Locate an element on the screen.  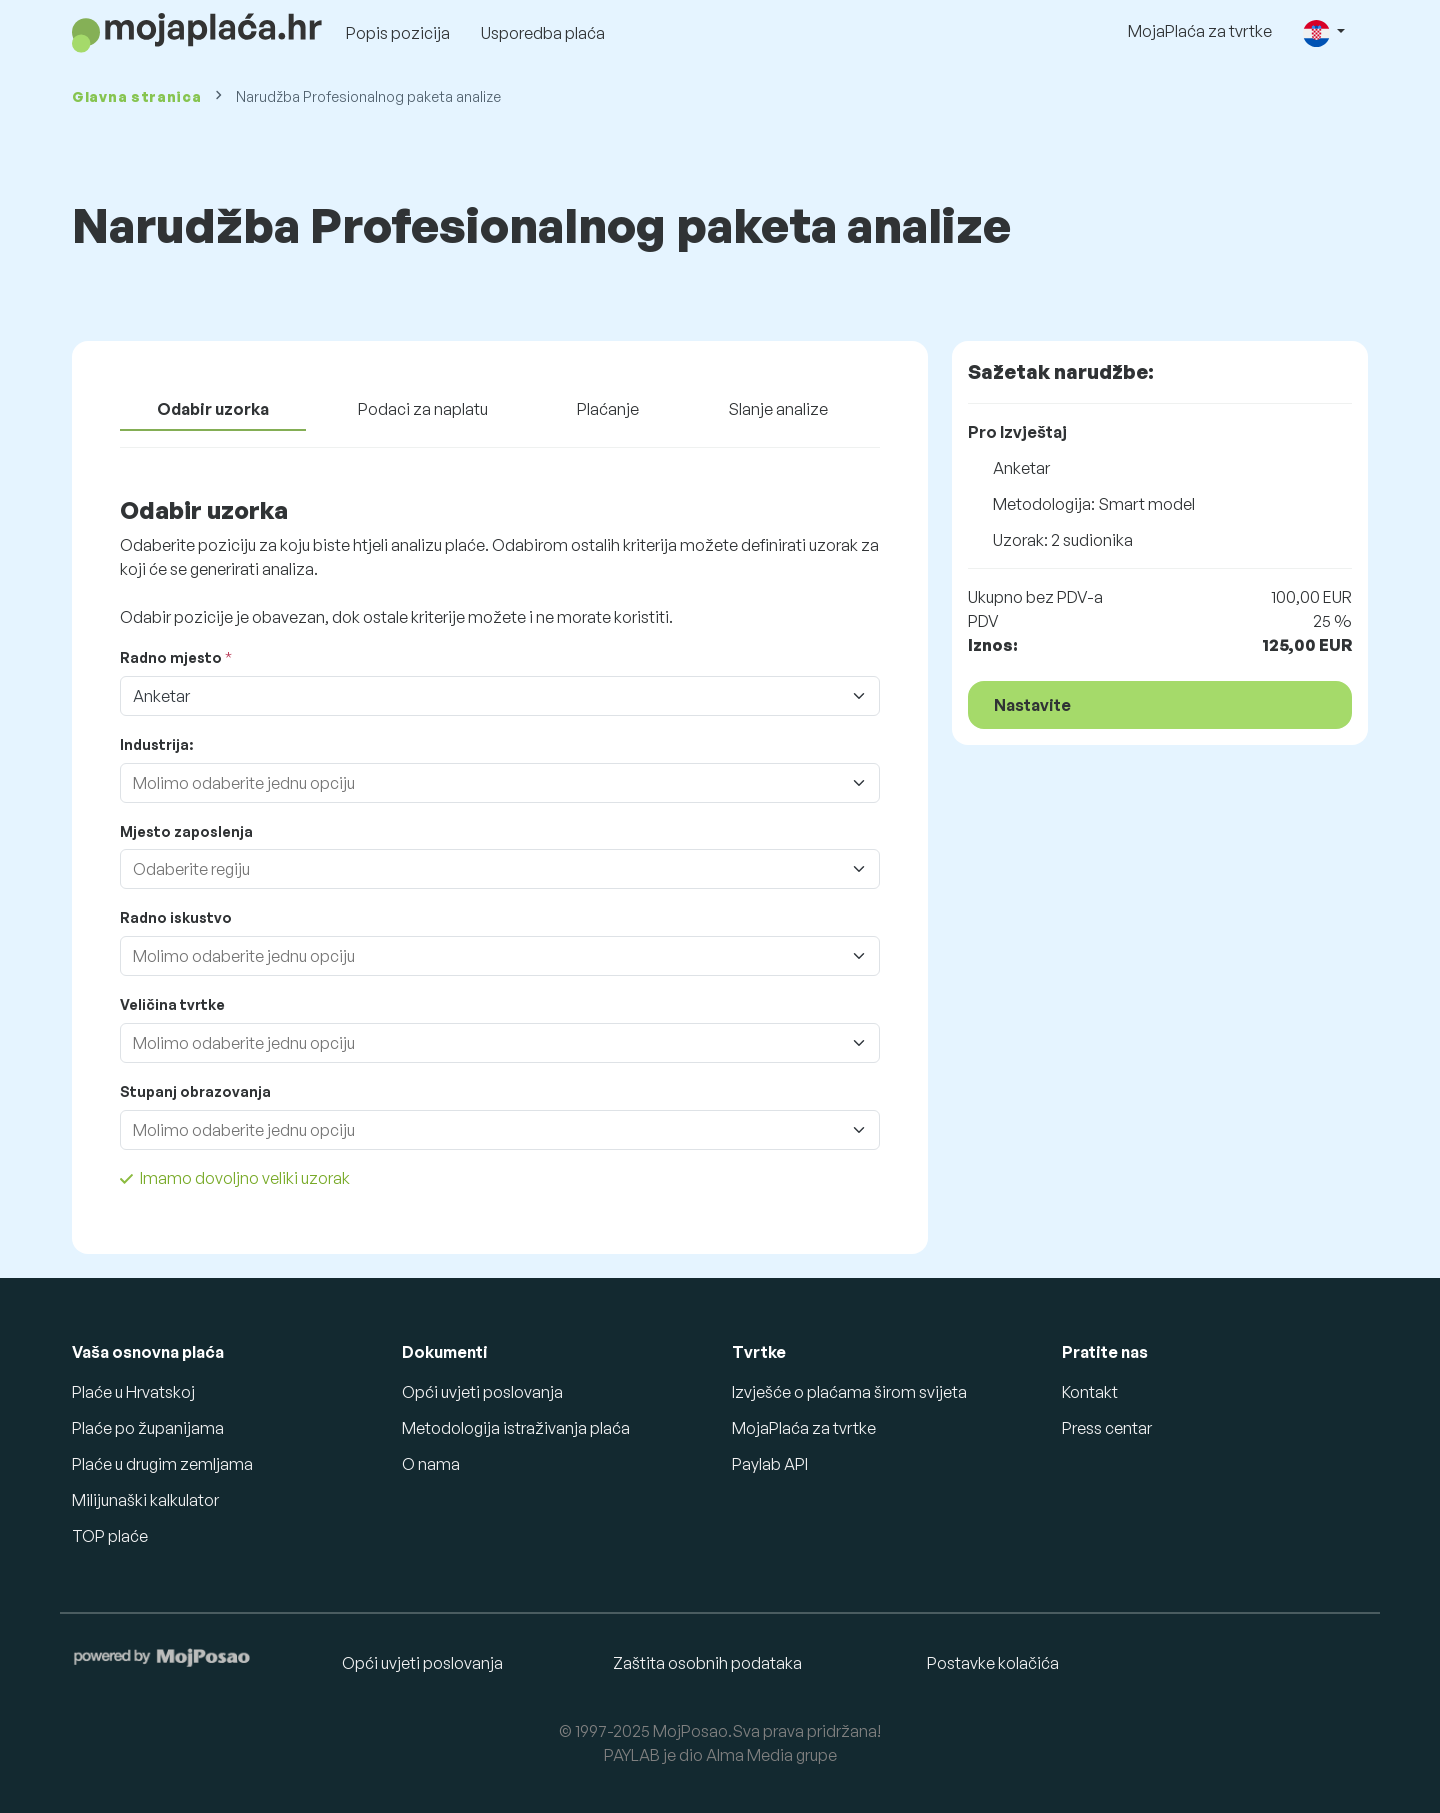
Milijunaški kalkulator is located at coordinates (145, 1500).